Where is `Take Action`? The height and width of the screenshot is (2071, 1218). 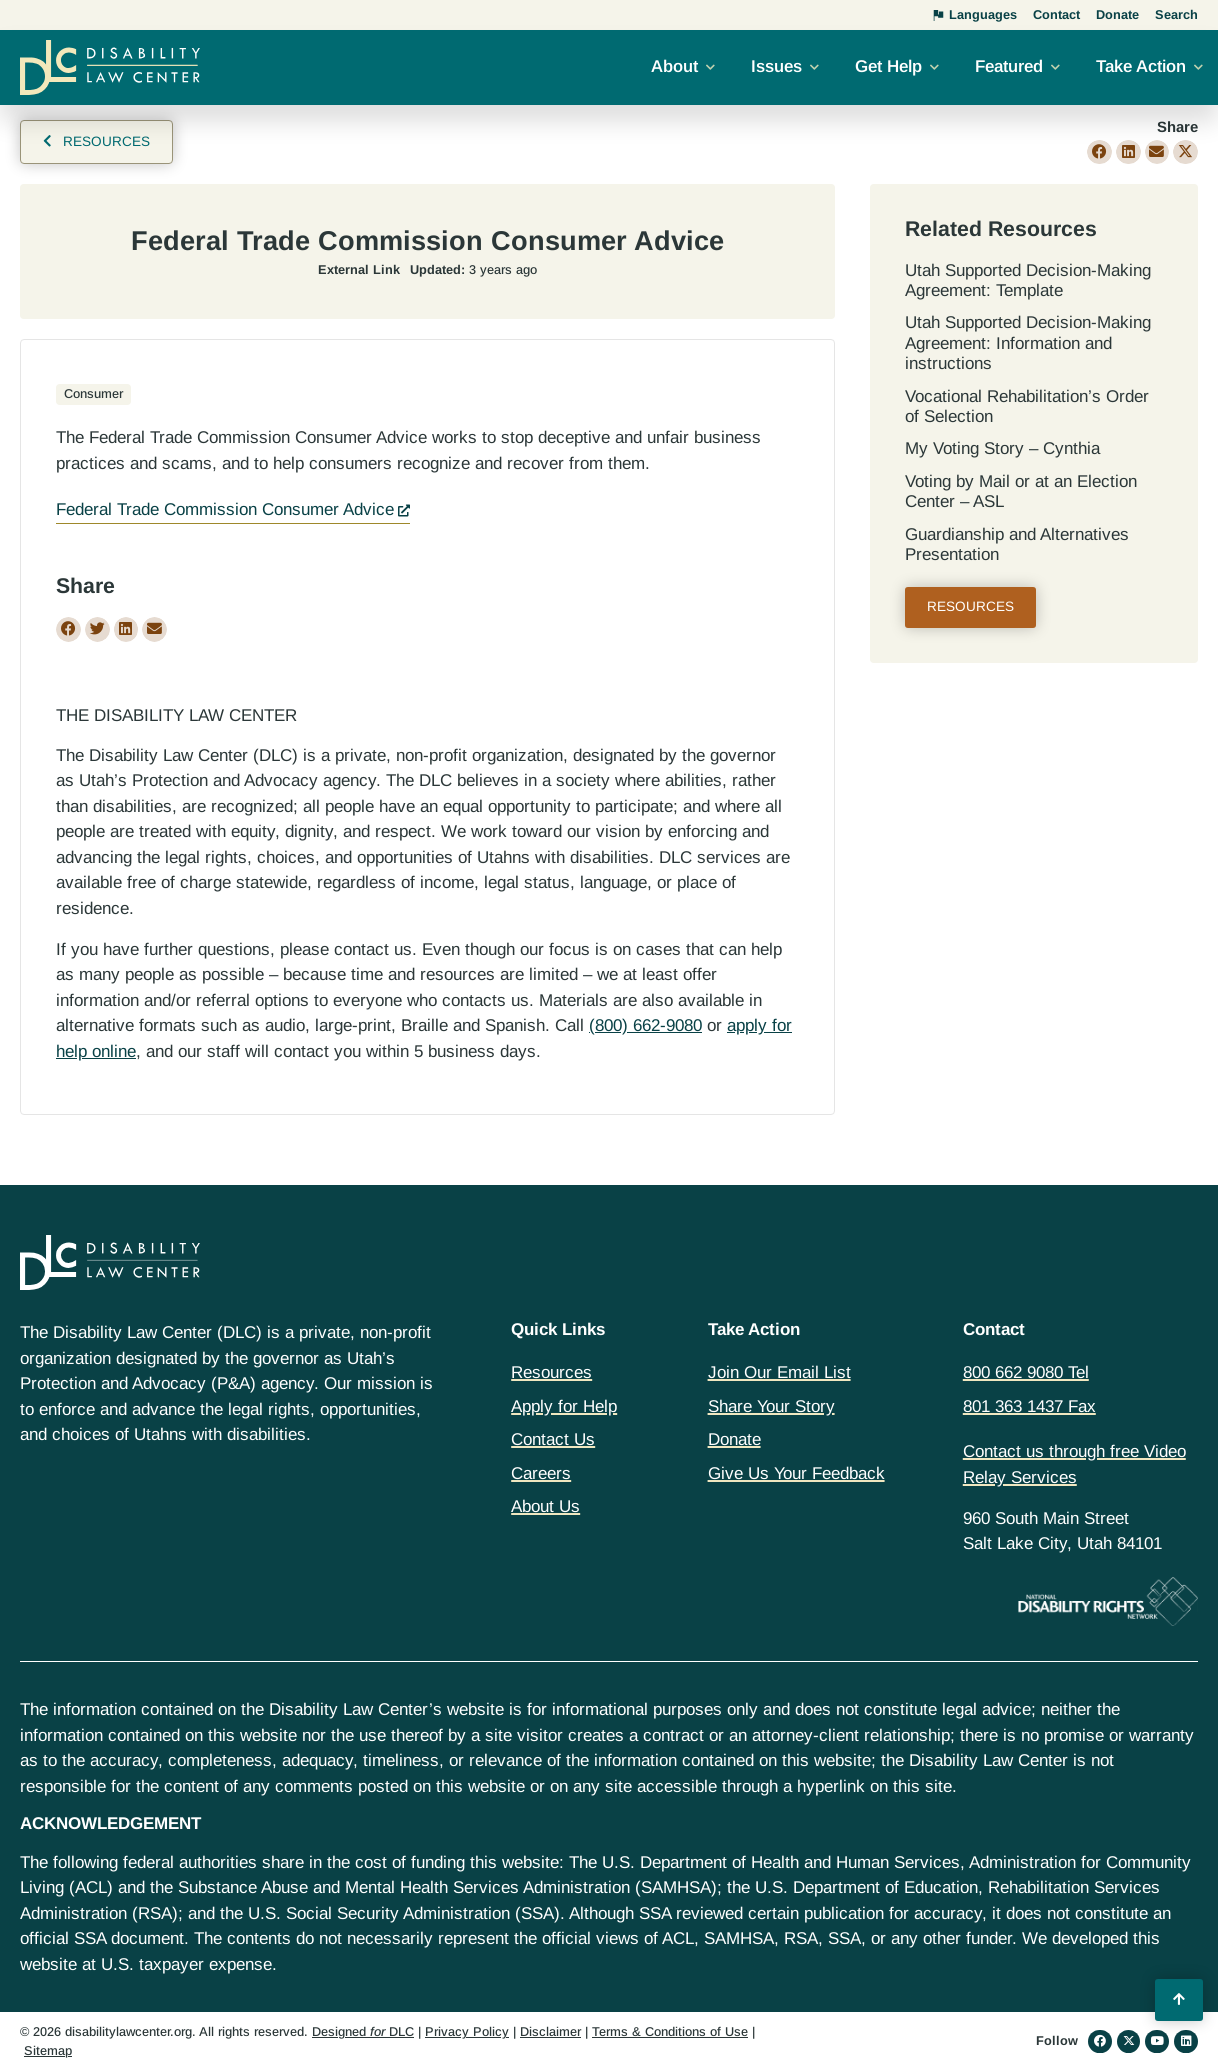 Take Action is located at coordinates (1141, 66).